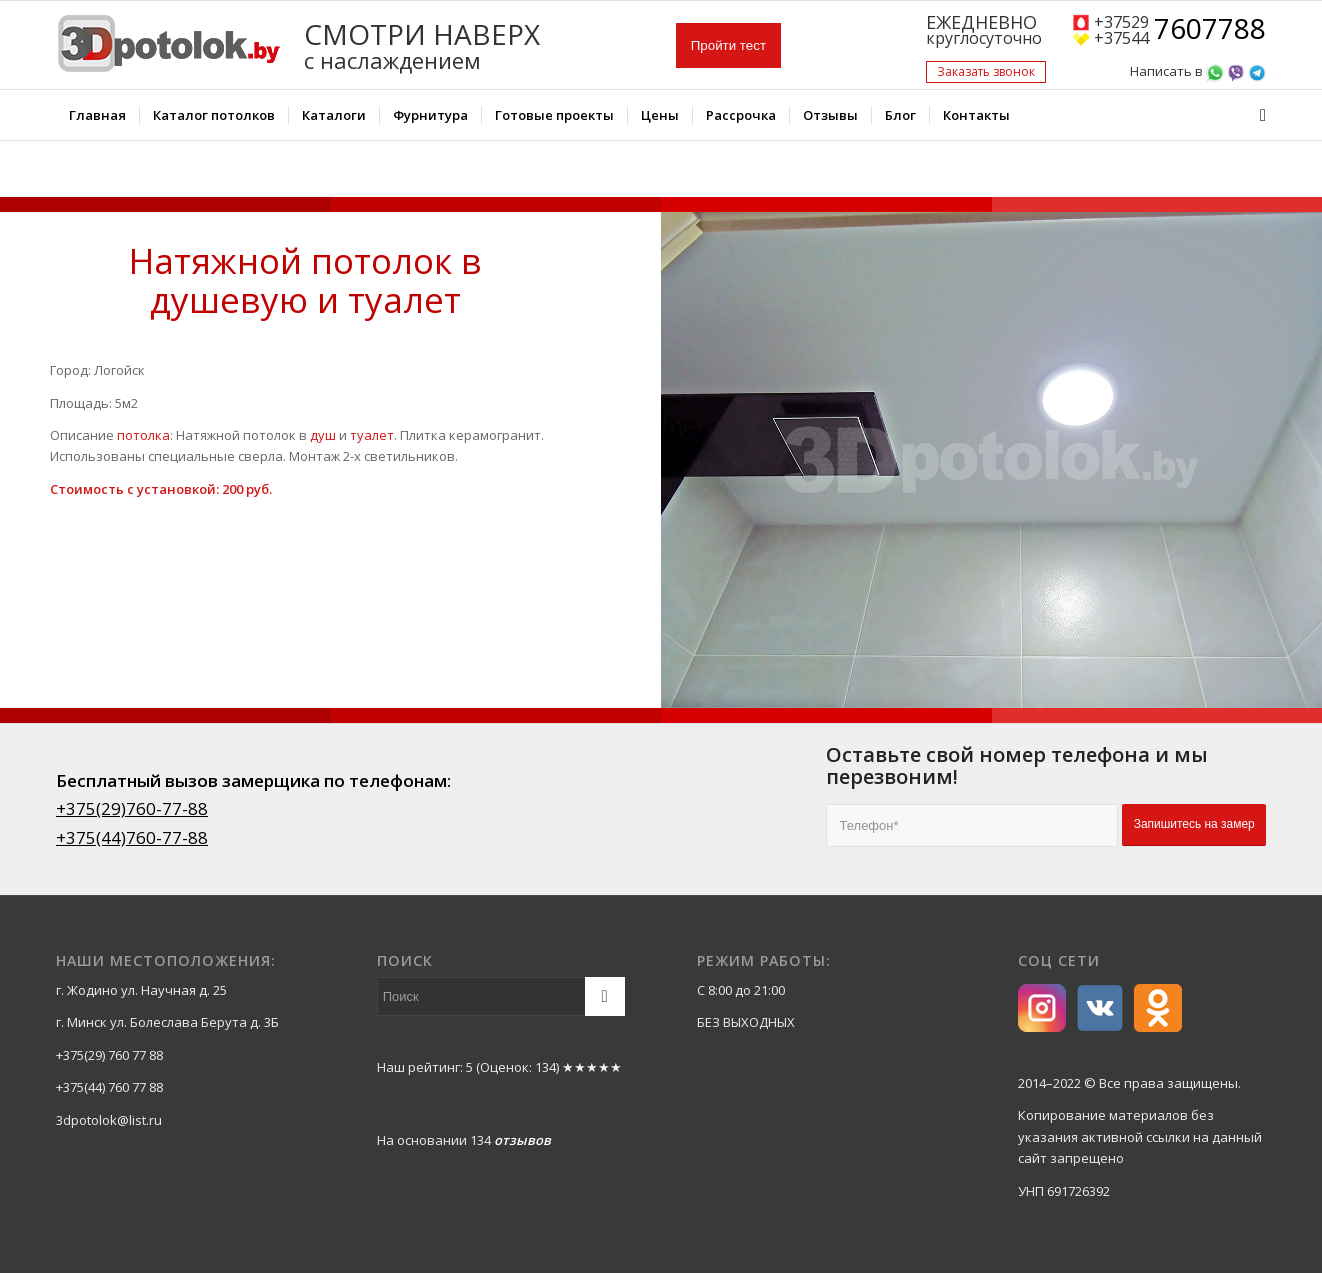 The image size is (1322, 1273). Describe the element at coordinates (522, 1140) in the screenshot. I see `отзывов` at that location.